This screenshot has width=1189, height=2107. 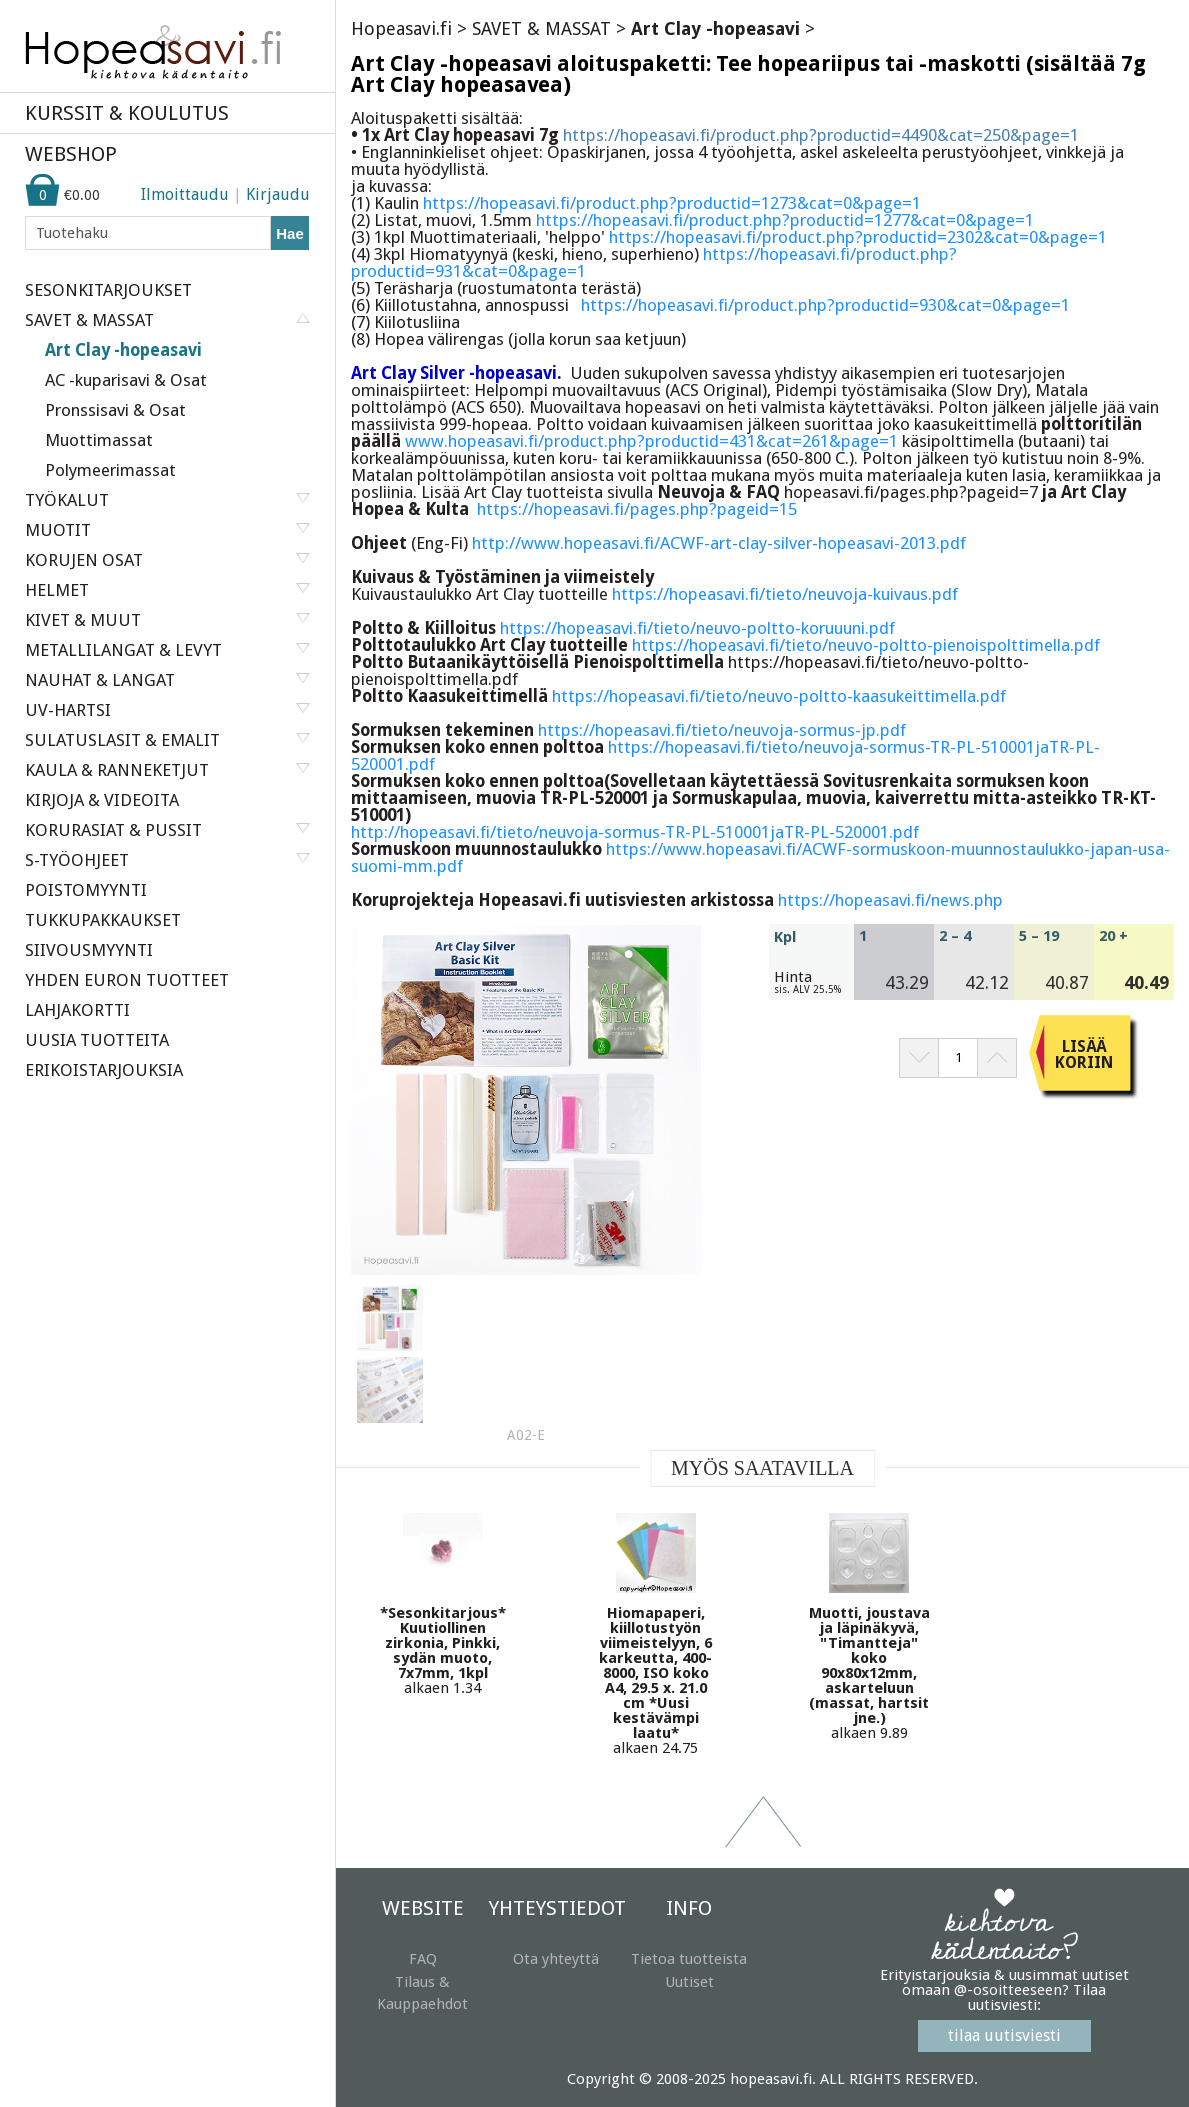 I want to click on TUKKUPAKKAUKSET, so click(x=103, y=920).